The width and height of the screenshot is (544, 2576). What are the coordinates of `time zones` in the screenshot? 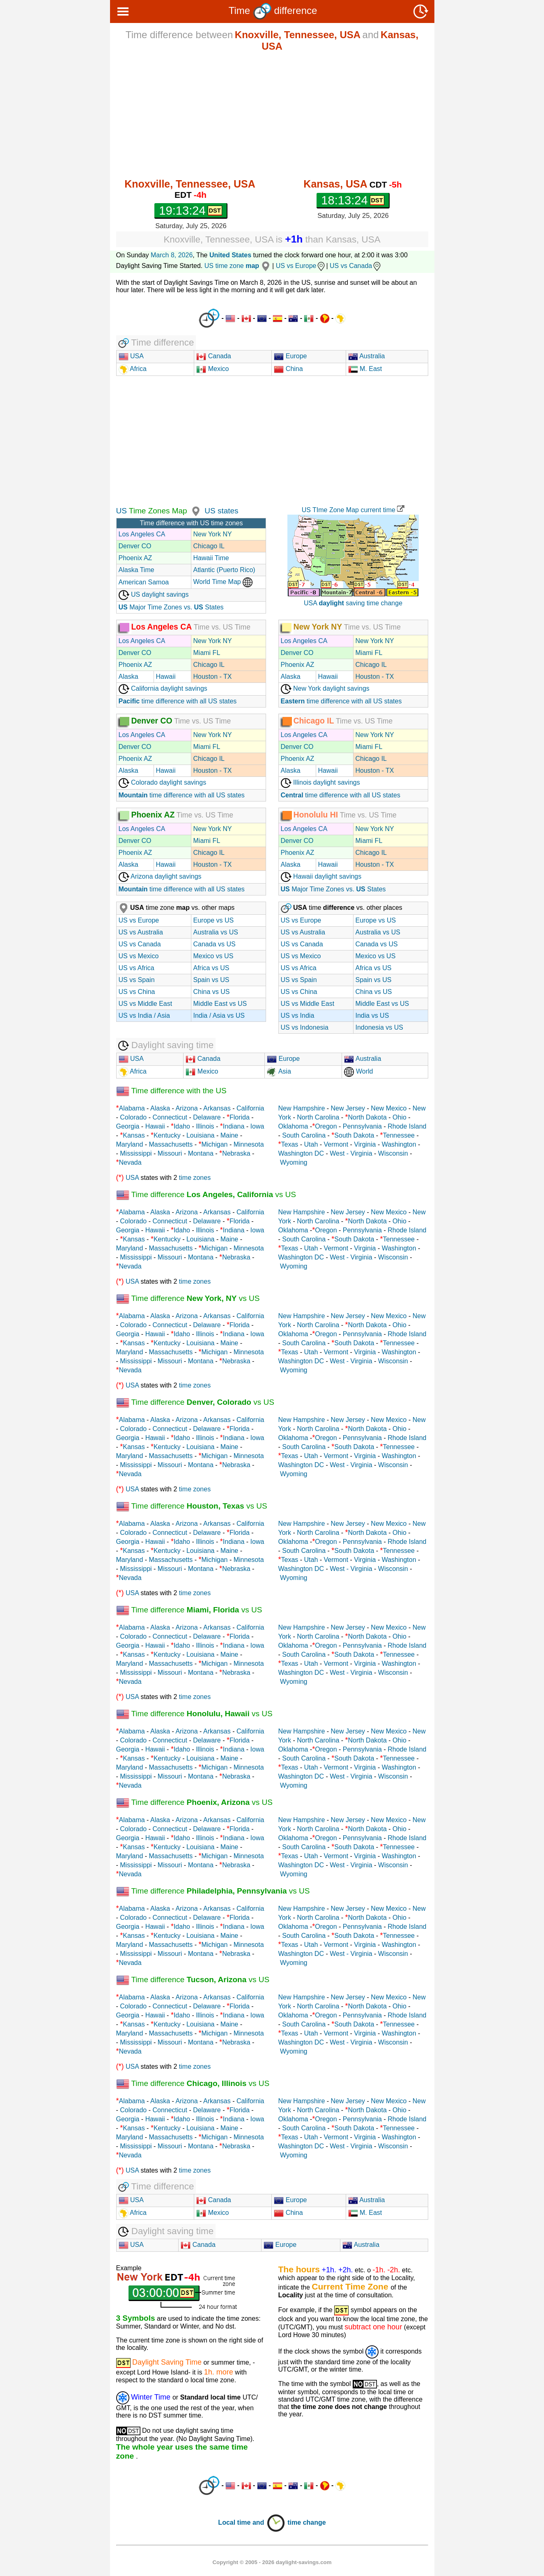 It's located at (195, 1177).